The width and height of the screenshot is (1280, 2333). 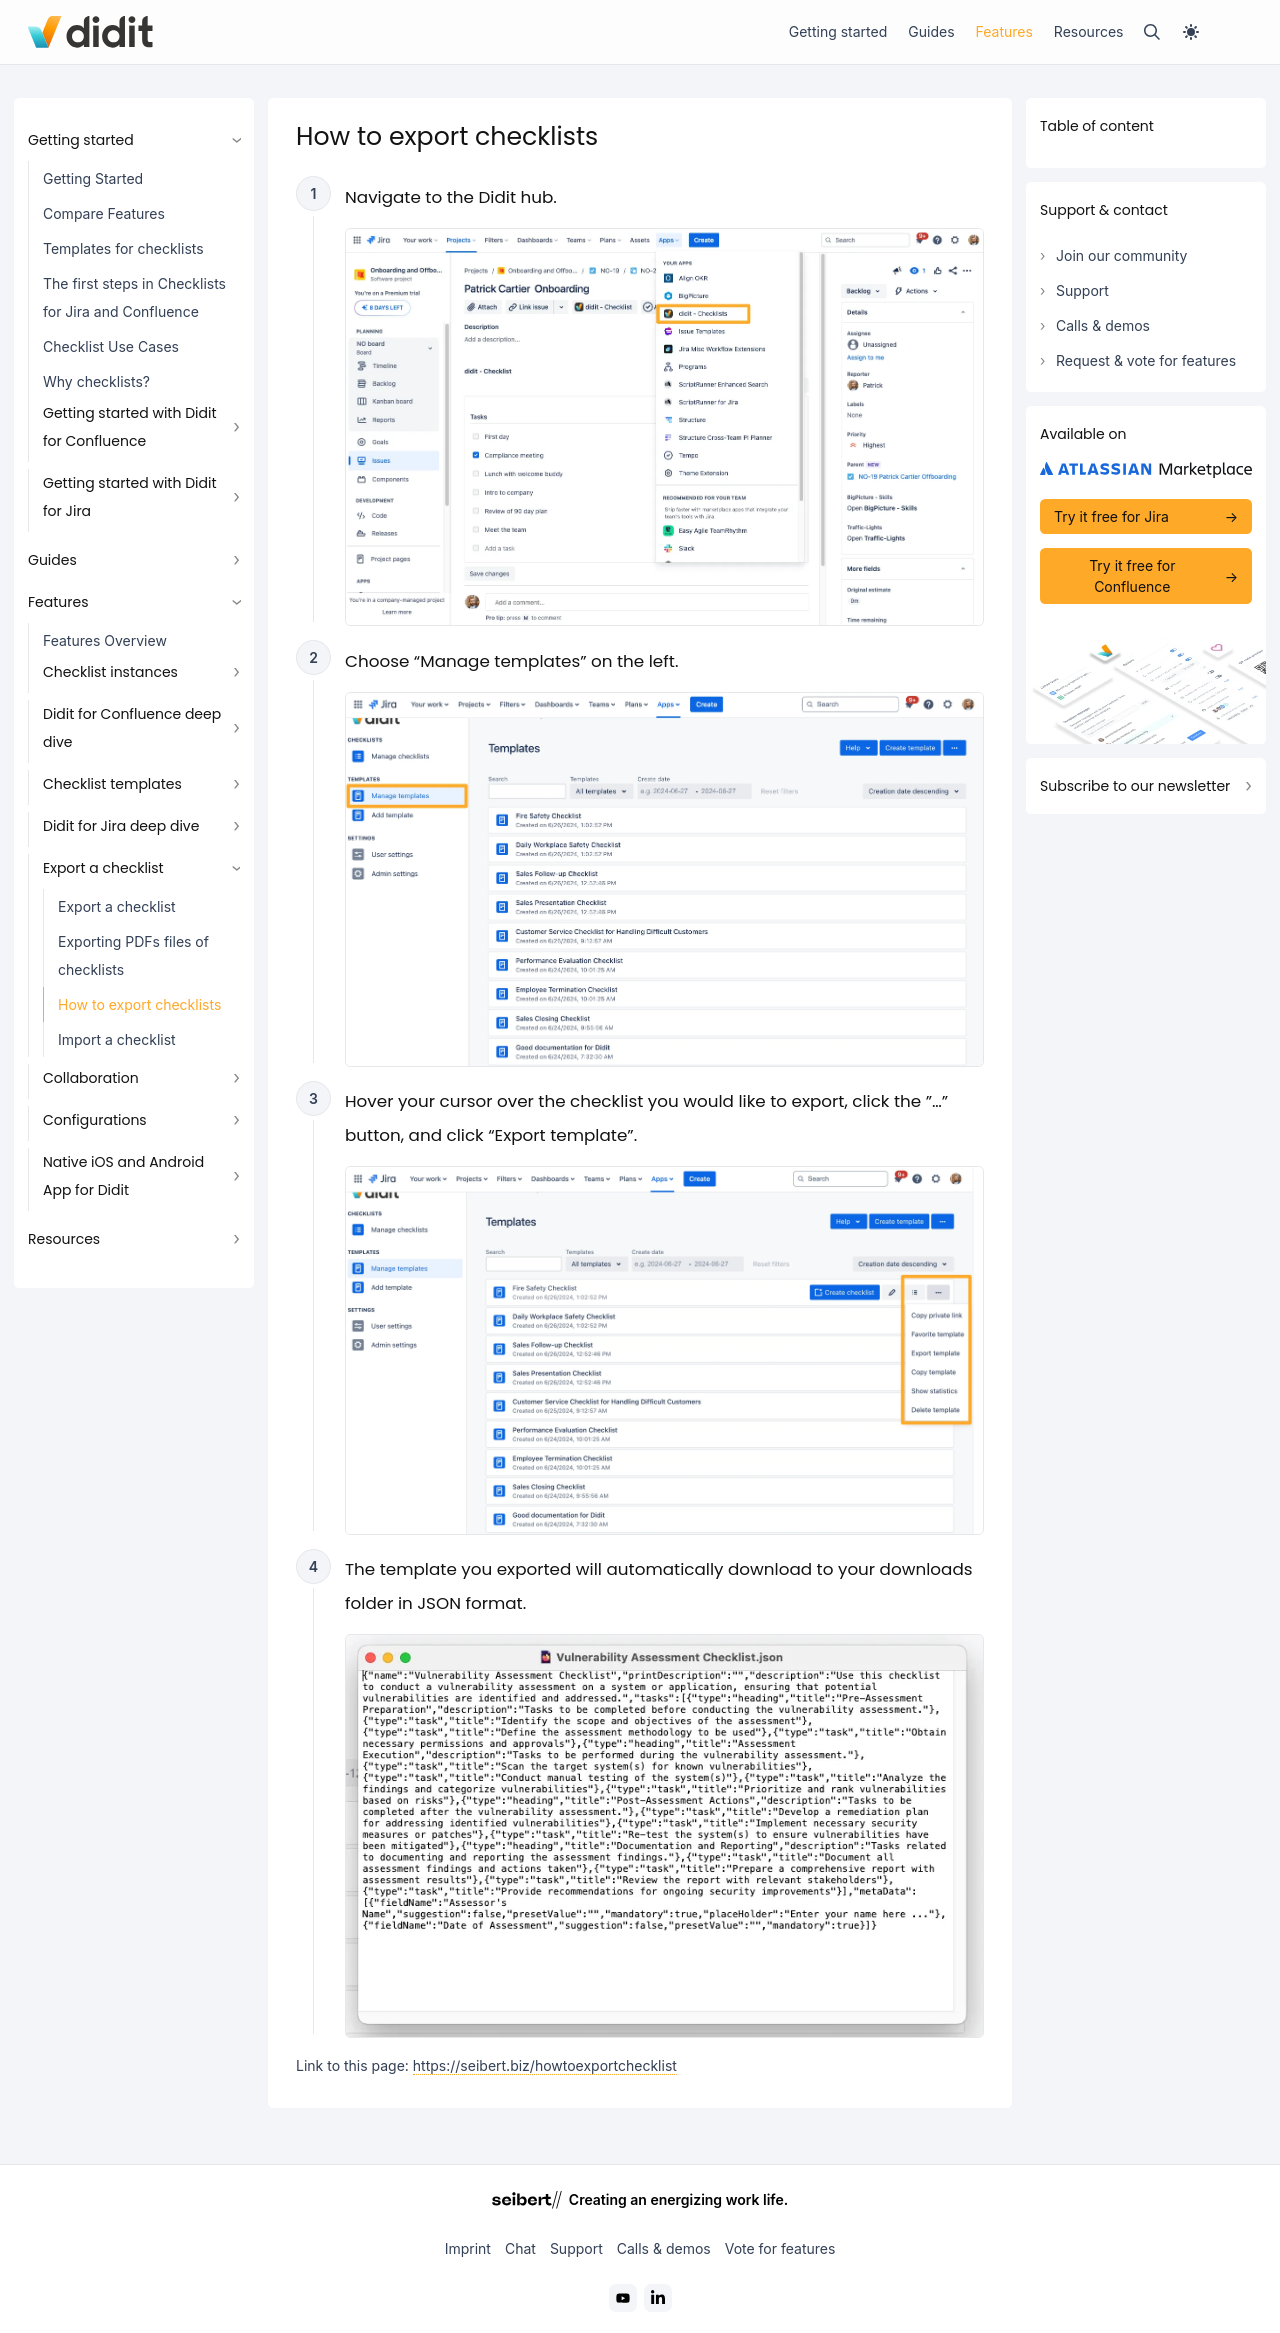 What do you see at coordinates (1146, 360) in the screenshot?
I see `Request & vote for features` at bounding box center [1146, 360].